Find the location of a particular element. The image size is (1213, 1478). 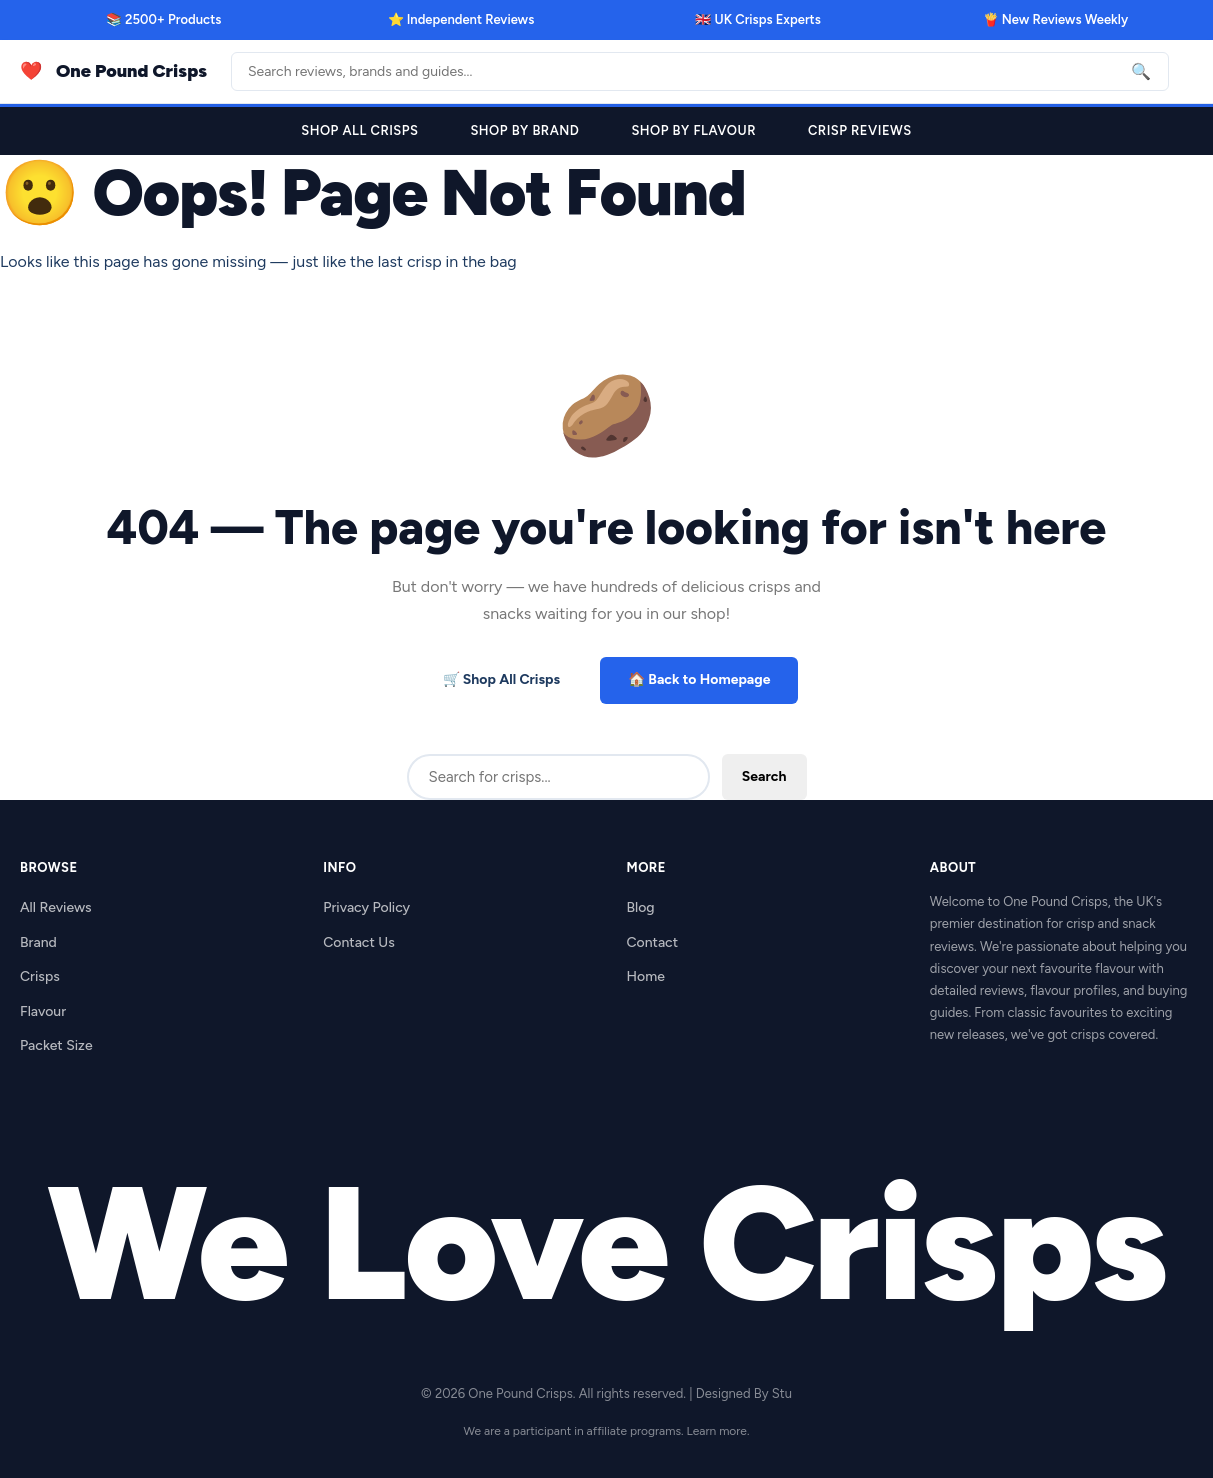

All Reviews is located at coordinates (56, 907).